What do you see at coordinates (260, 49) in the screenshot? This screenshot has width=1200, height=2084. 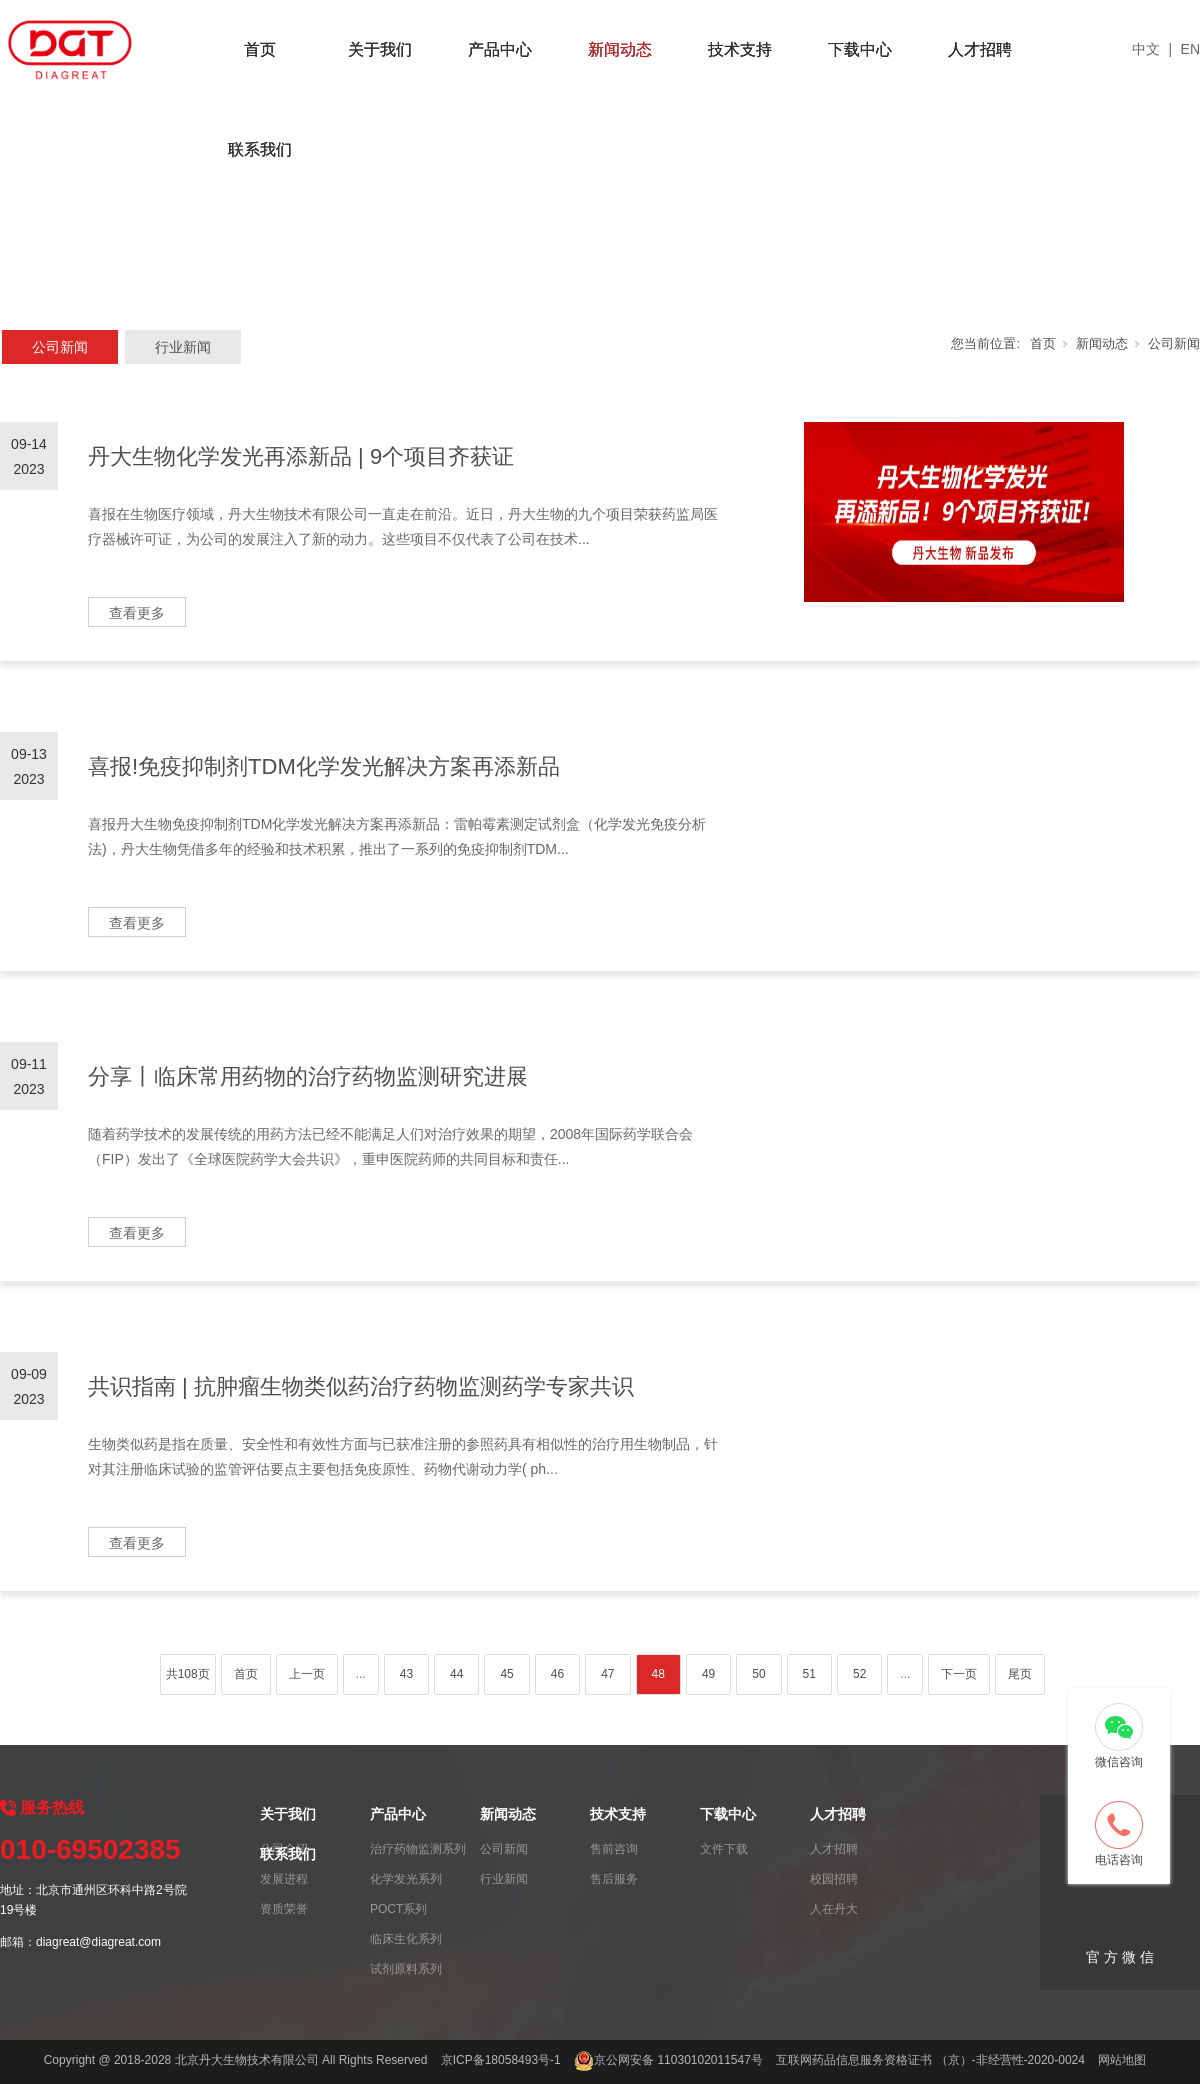 I see `首页` at bounding box center [260, 49].